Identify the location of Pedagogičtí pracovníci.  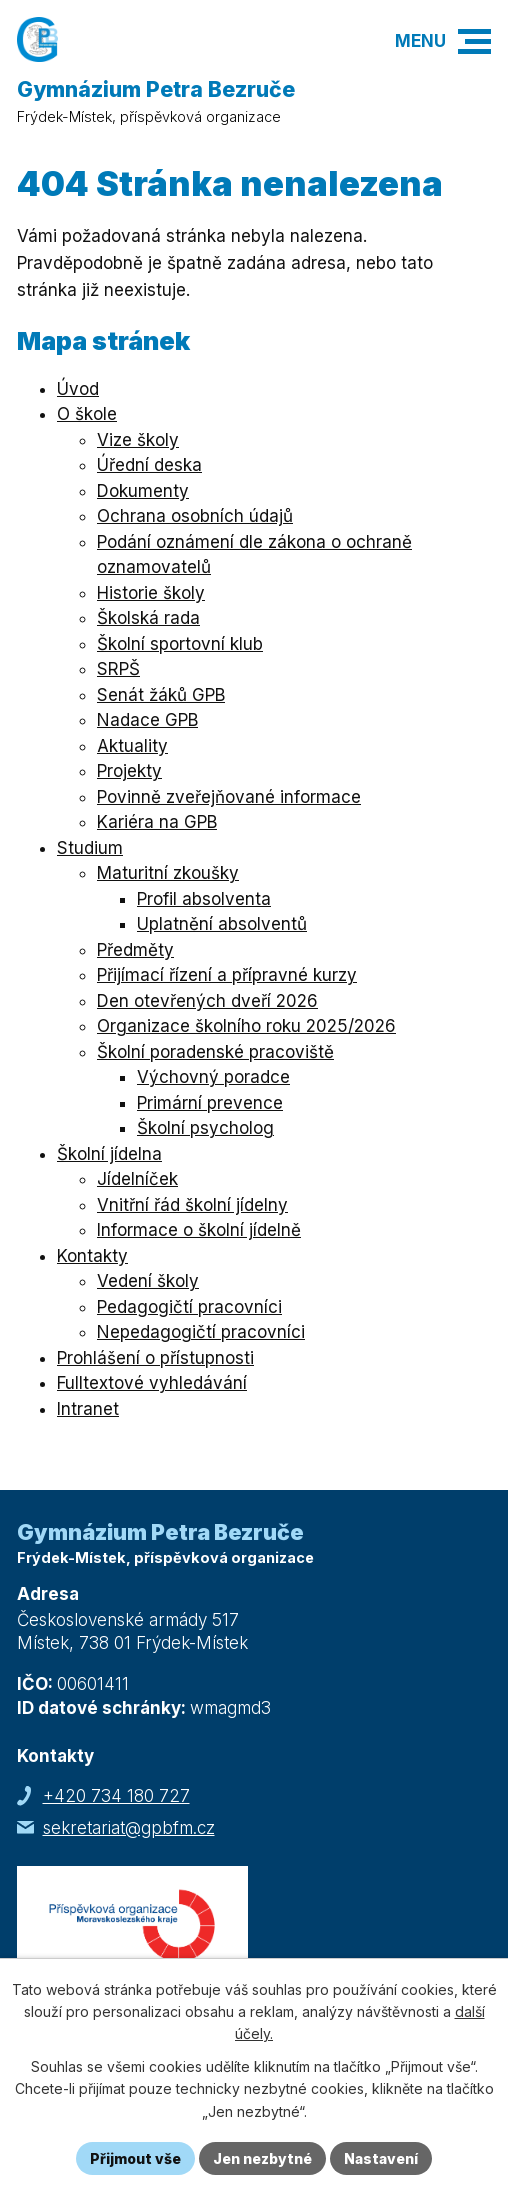
(189, 1307).